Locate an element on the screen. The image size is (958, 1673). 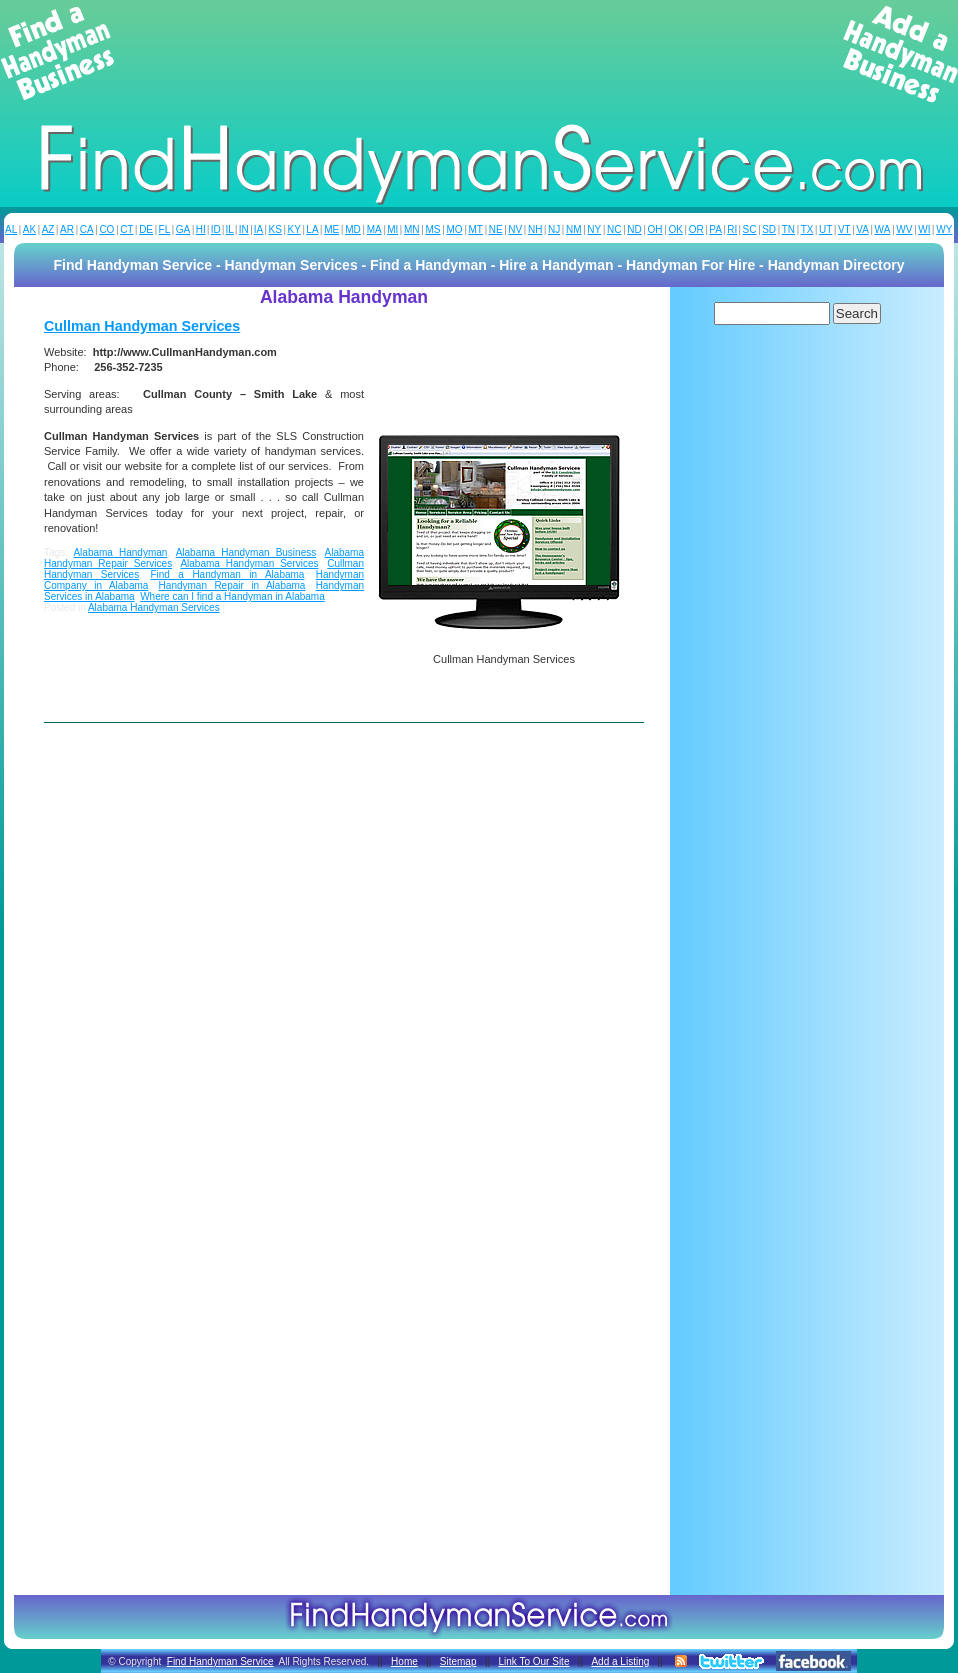
SD is located at coordinates (769, 229).